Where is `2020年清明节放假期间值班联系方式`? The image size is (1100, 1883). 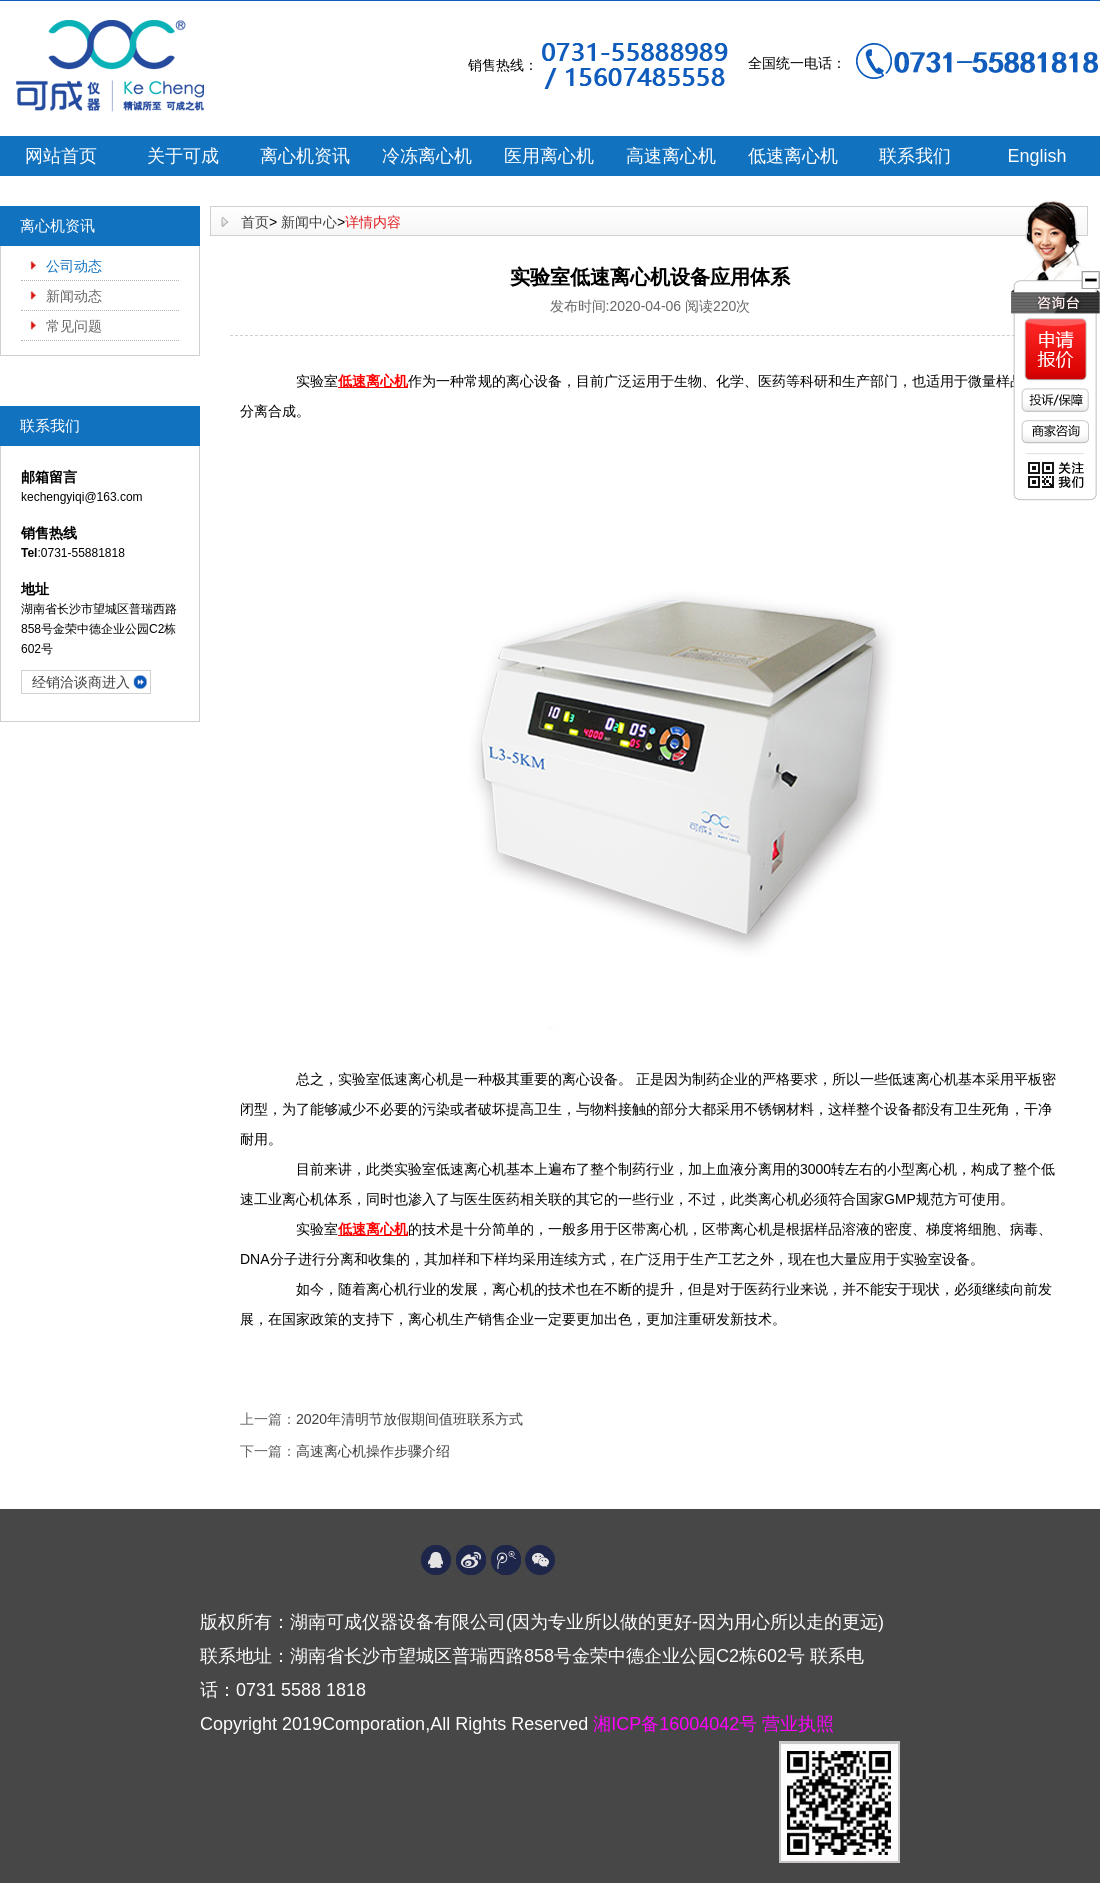
2020年清明节放假期间值班联系方式 is located at coordinates (409, 1419).